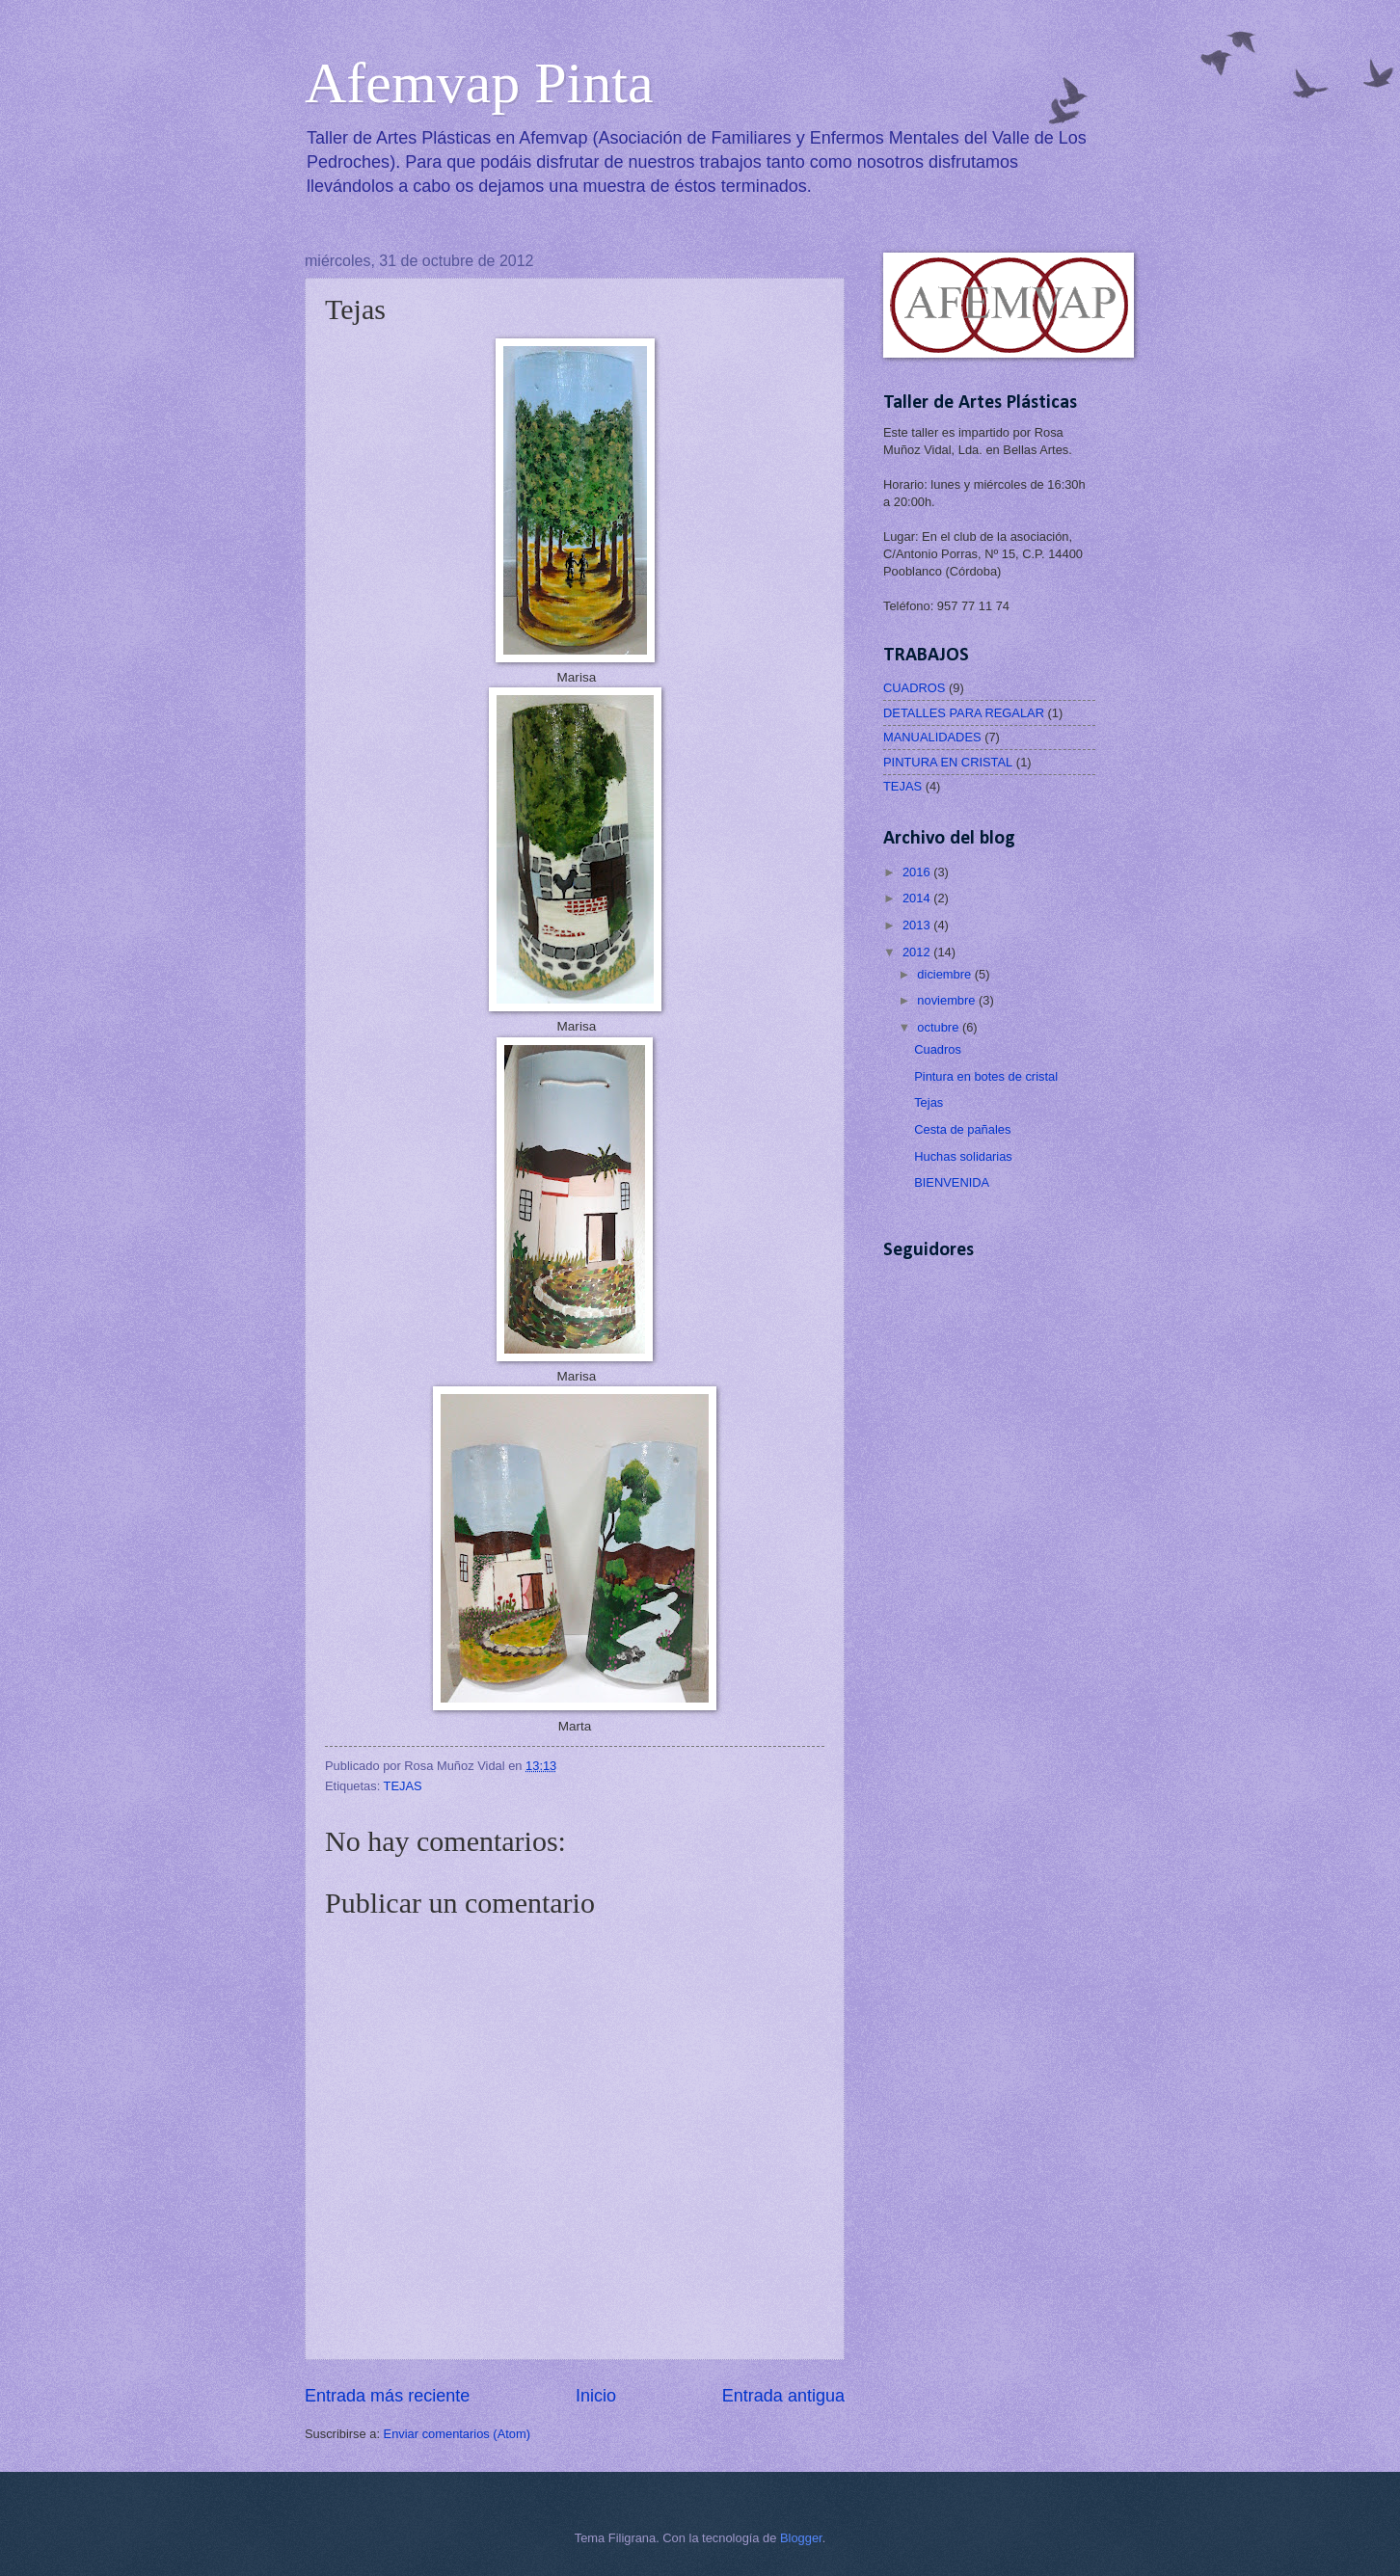 This screenshot has height=2576, width=1400. What do you see at coordinates (986, 1076) in the screenshot?
I see `Pintura en botes de cristal` at bounding box center [986, 1076].